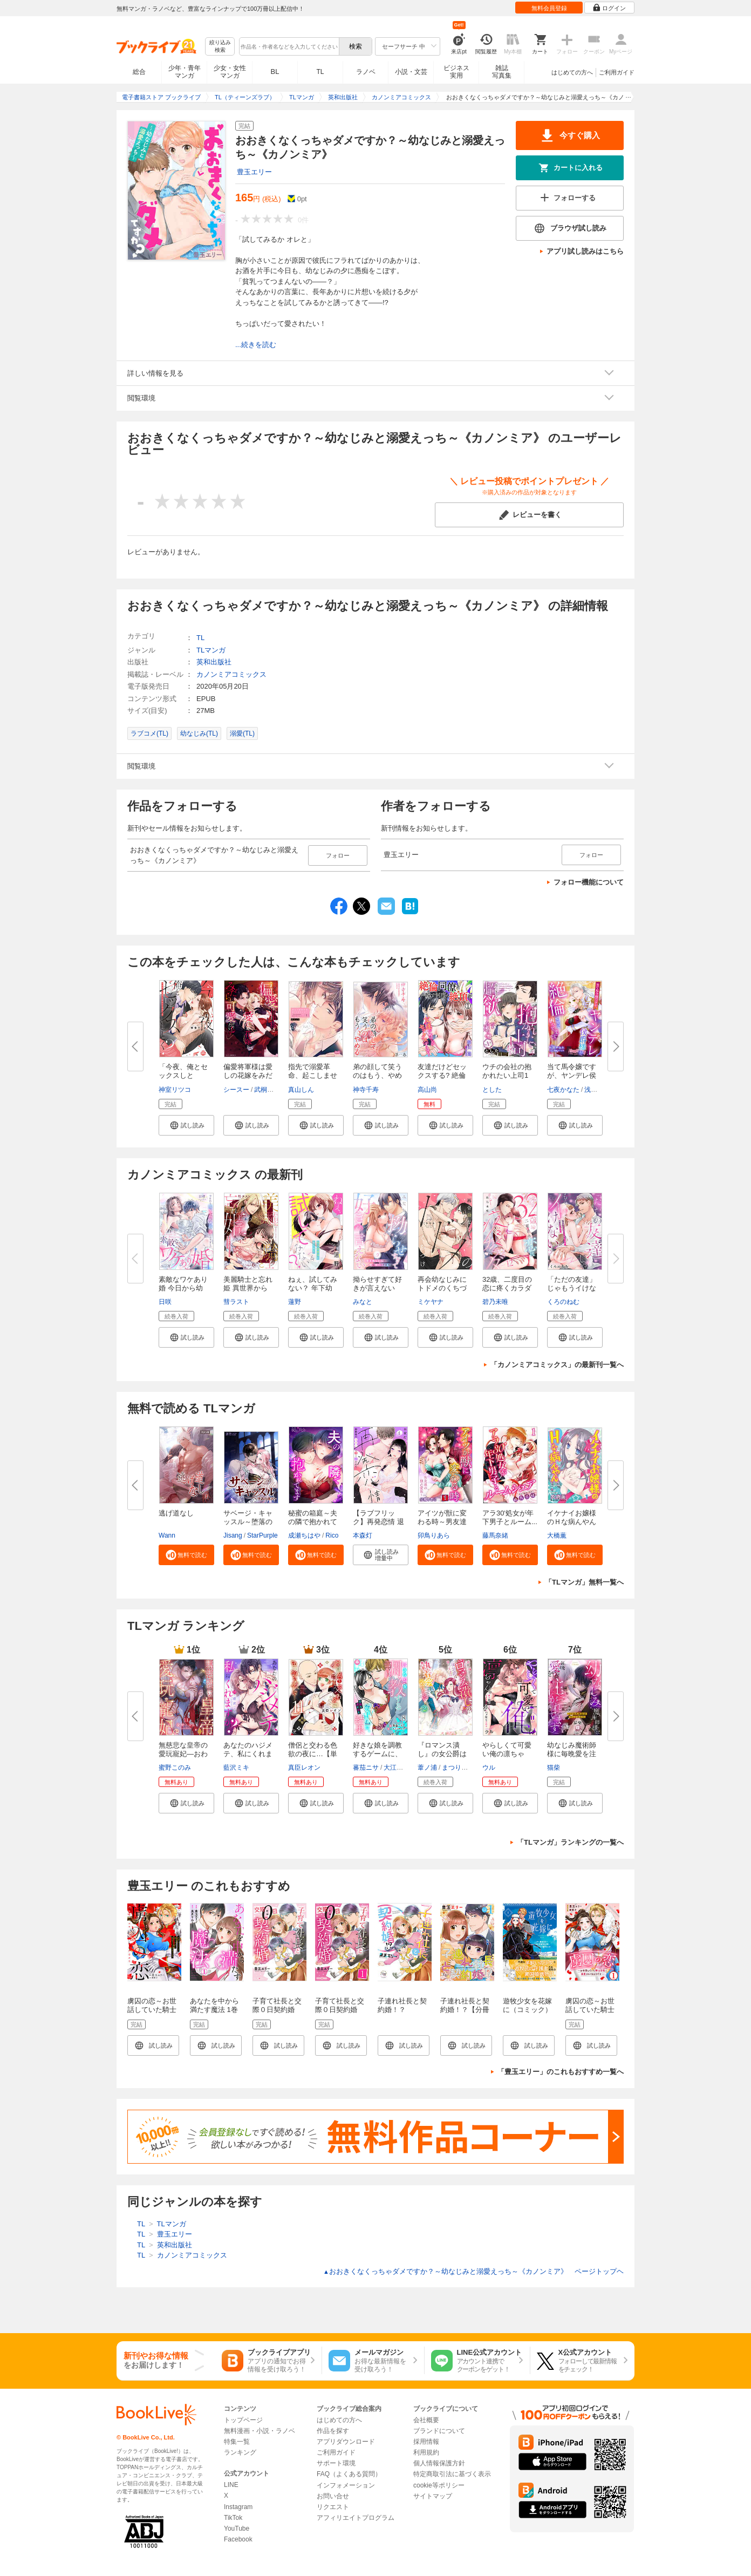 The image size is (751, 2576). What do you see at coordinates (434, 1535) in the screenshot?
I see `卯鳥りあら` at bounding box center [434, 1535].